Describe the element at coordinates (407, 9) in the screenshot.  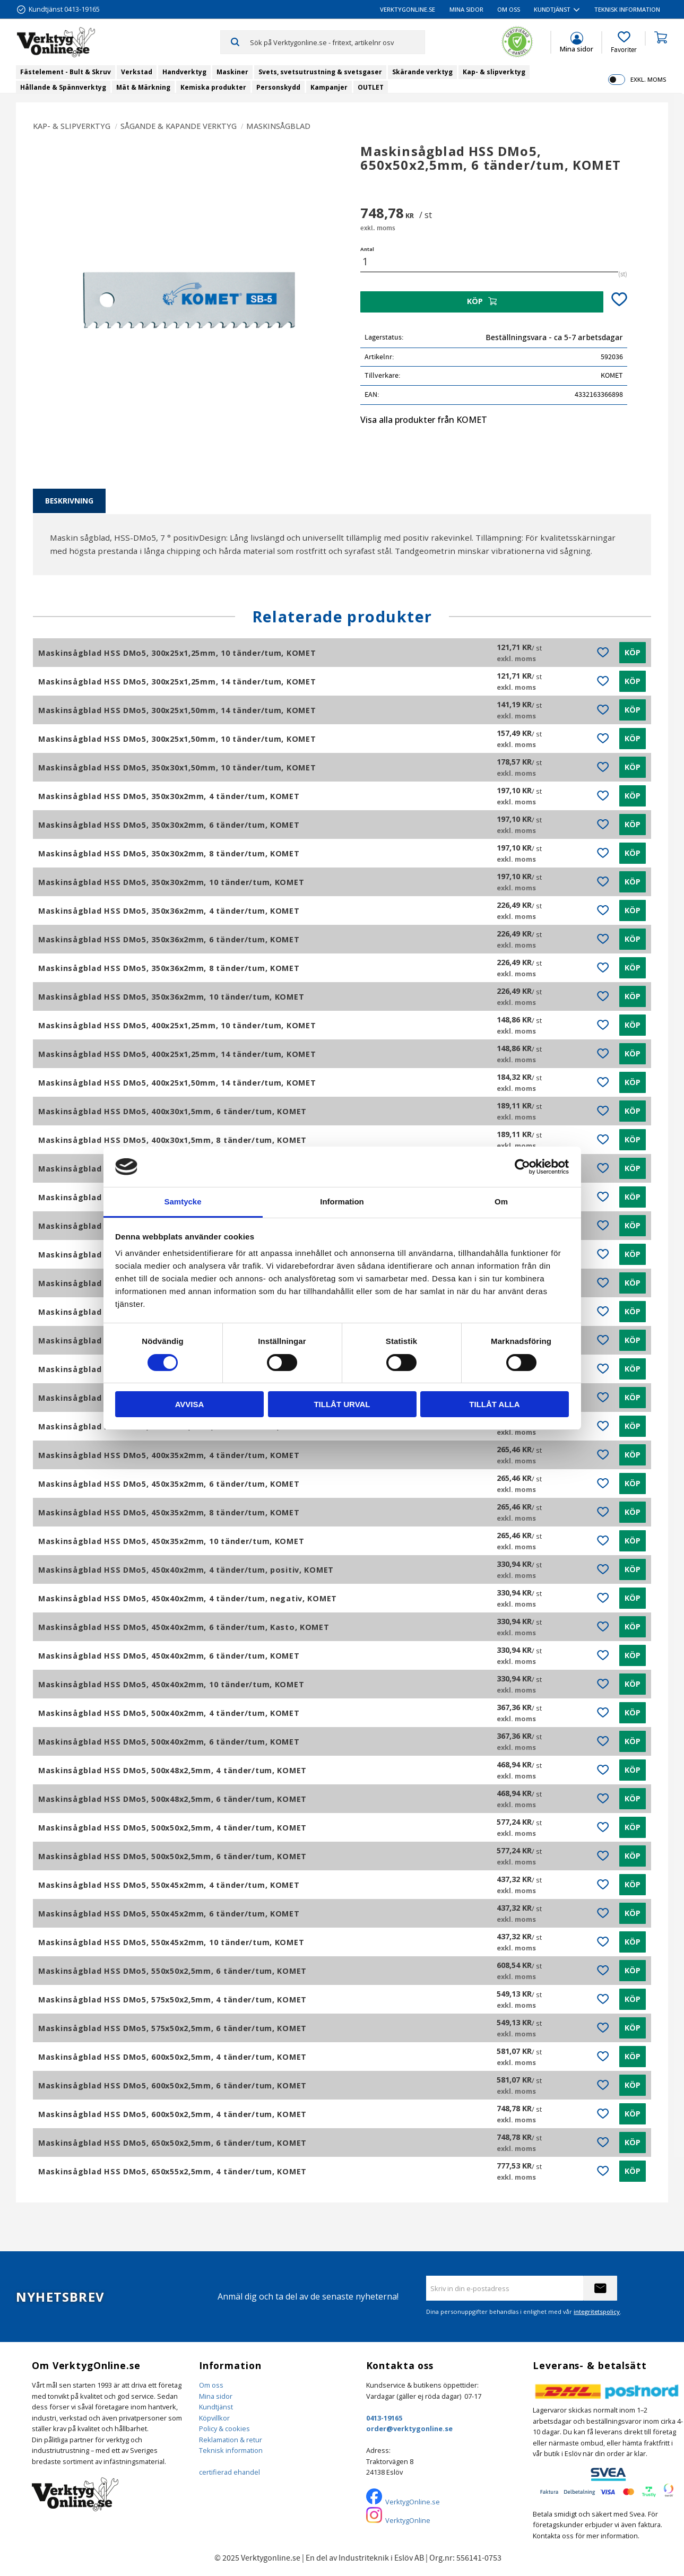
I see `VerktygOnline.se [menuitem]` at that location.